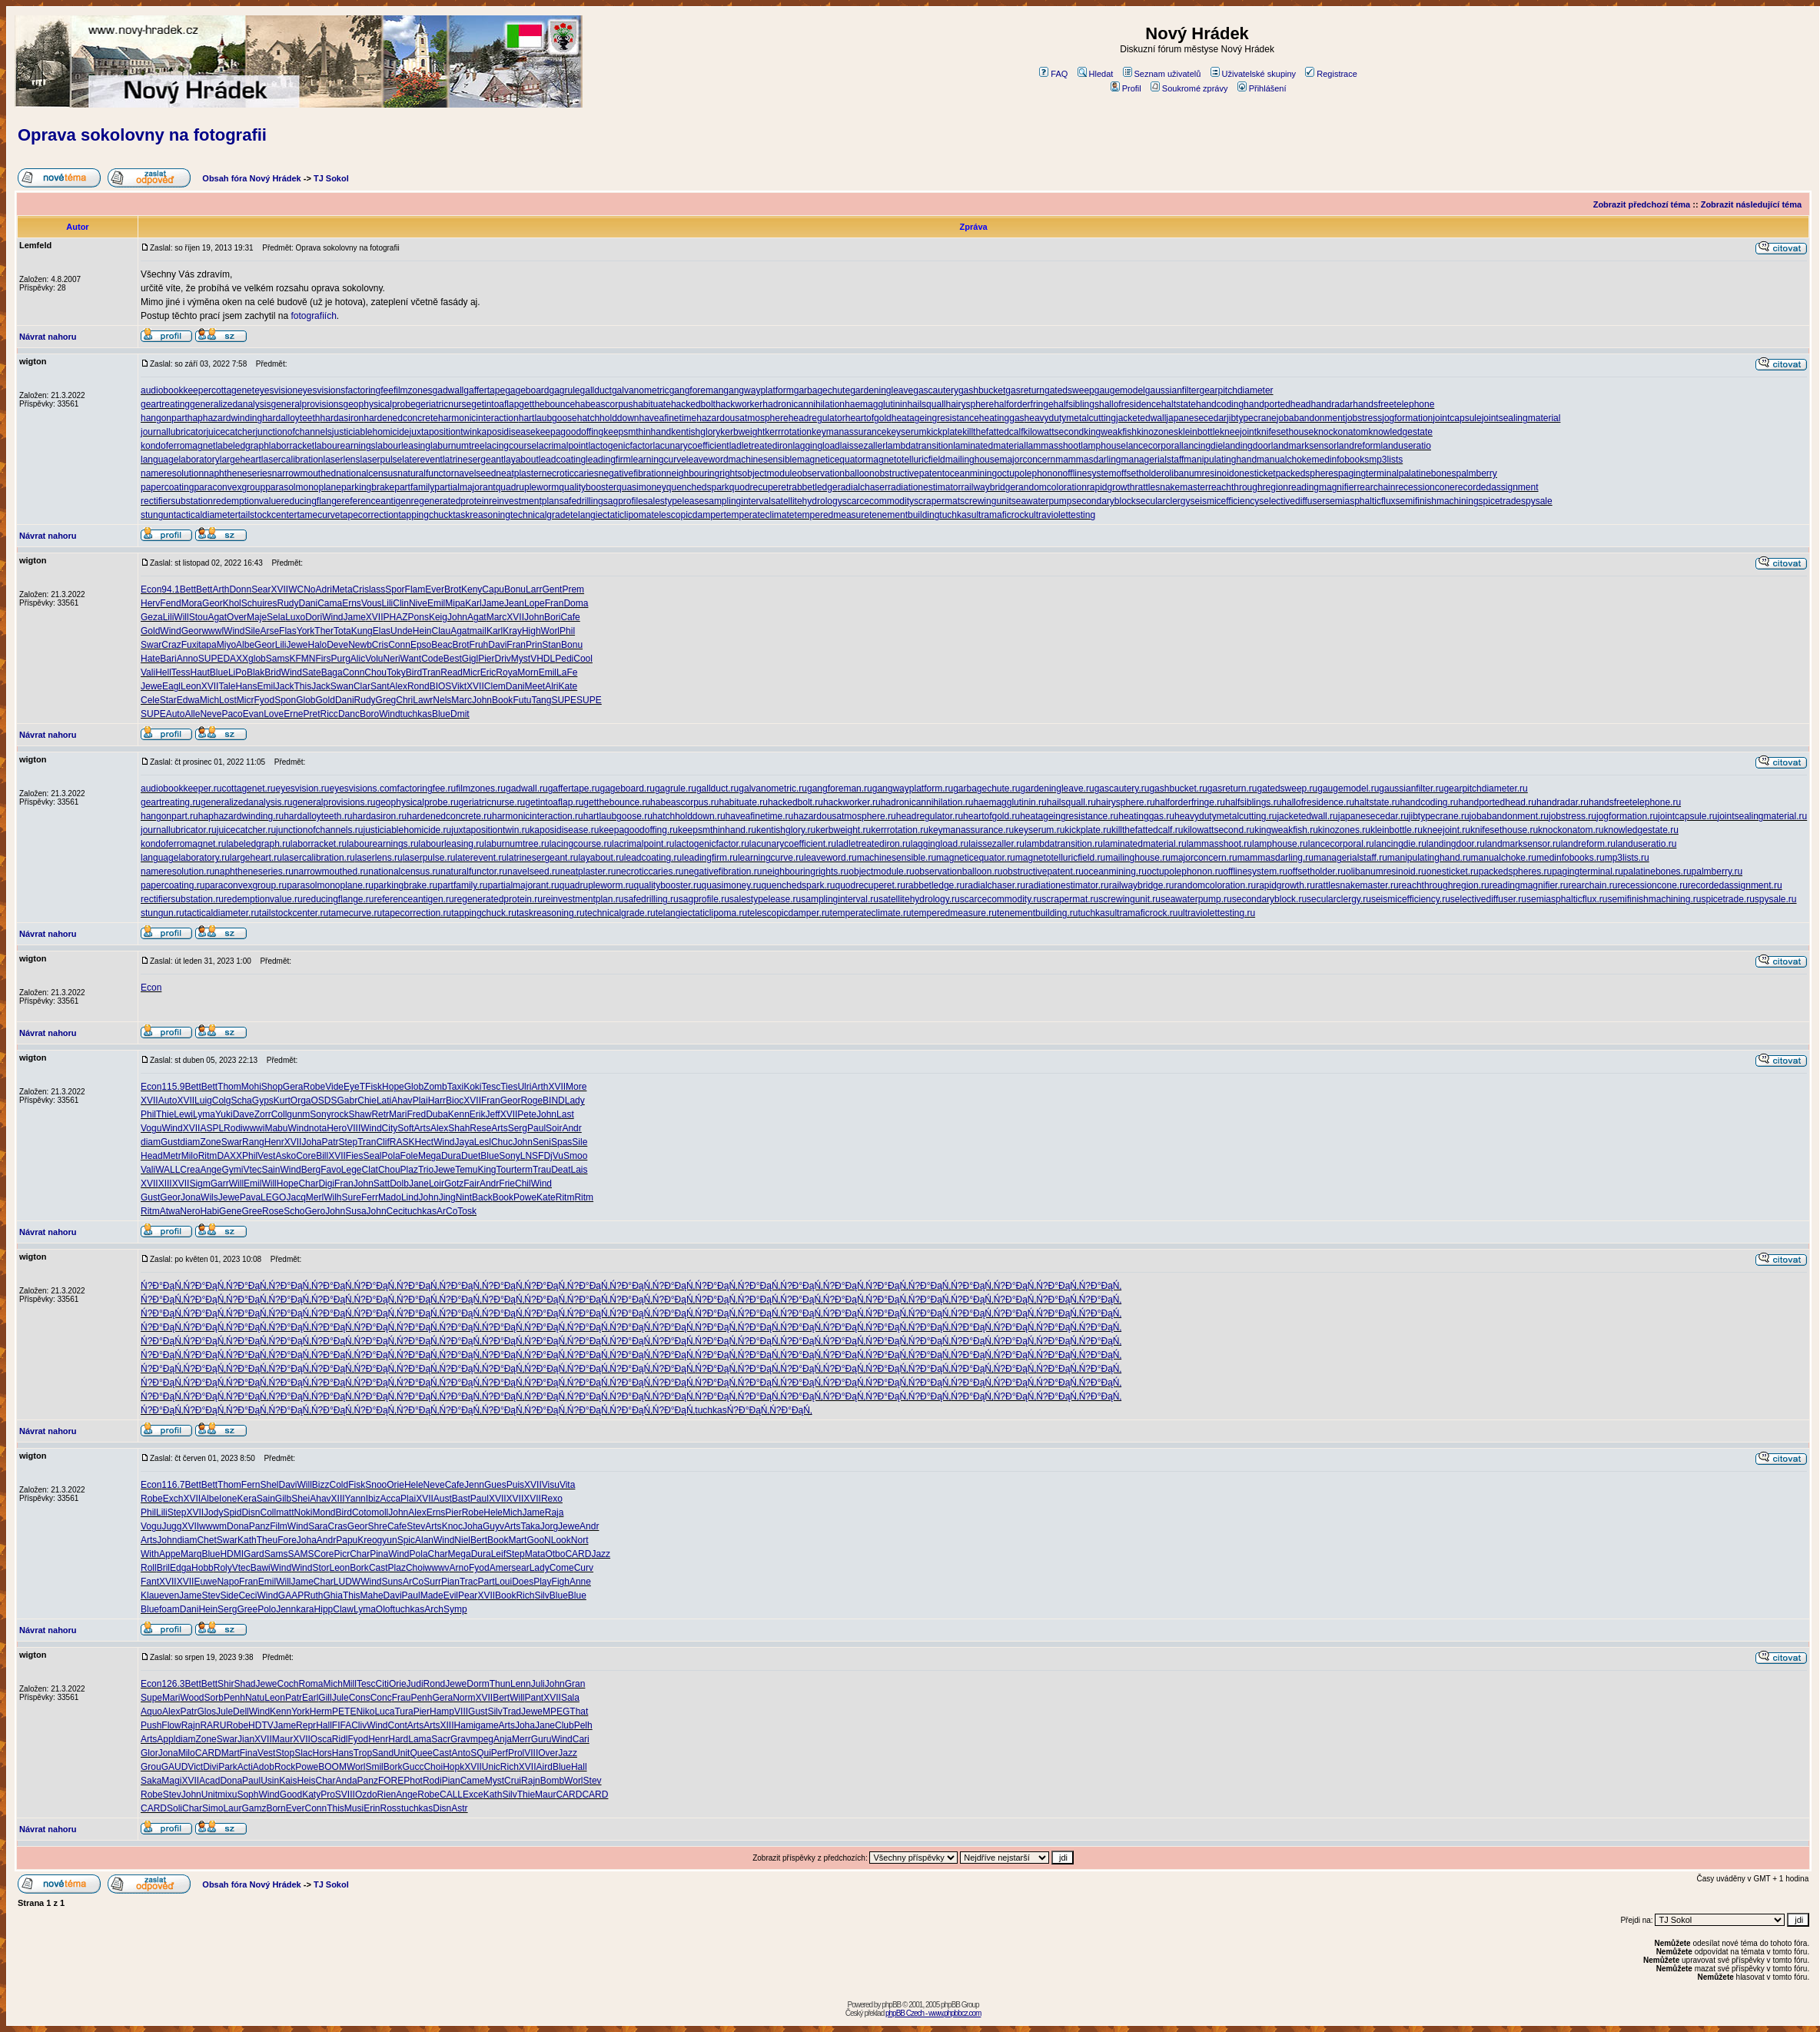 The image size is (1820, 2032). What do you see at coordinates (296, 644) in the screenshot?
I see `Jewe` at bounding box center [296, 644].